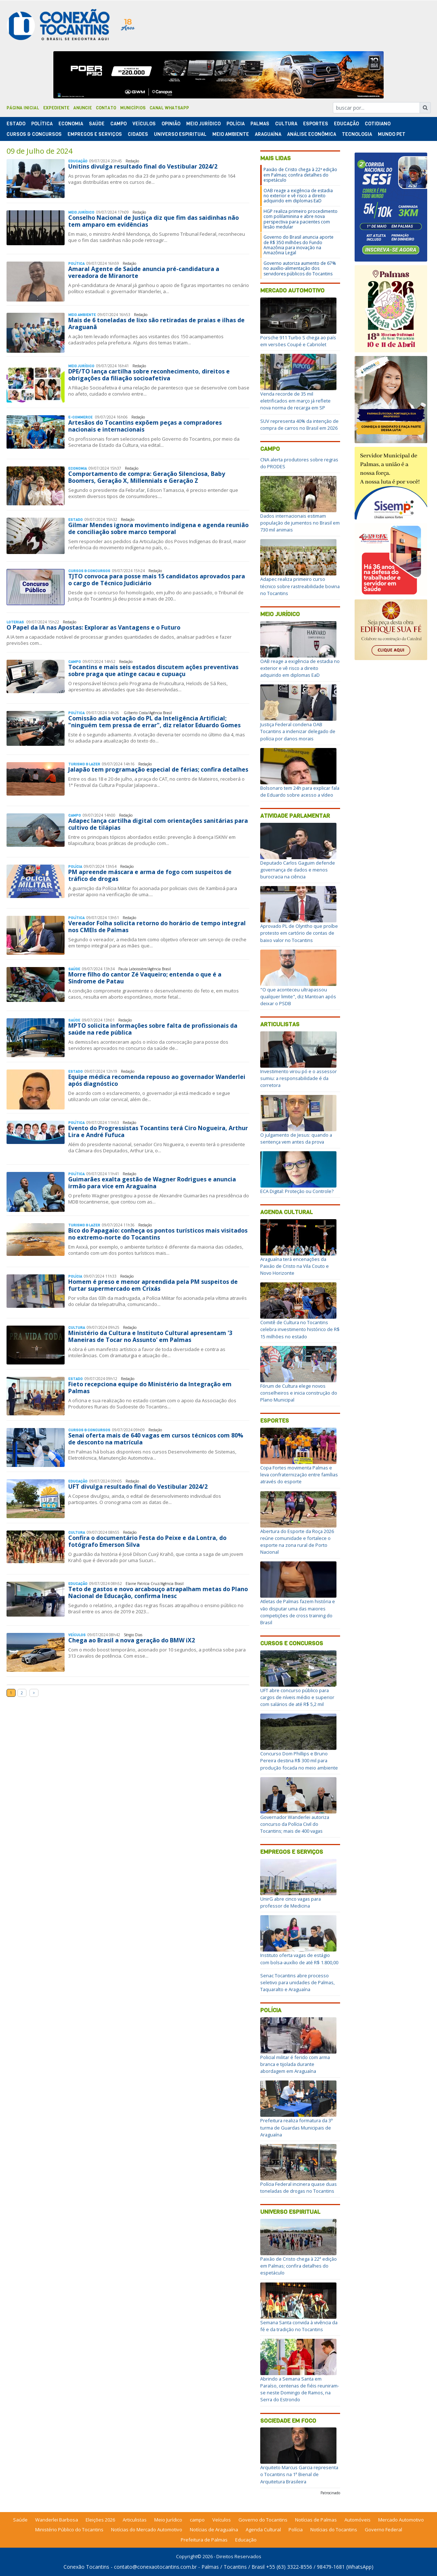  What do you see at coordinates (333, 2529) in the screenshot?
I see `Notícias do Tocantins` at bounding box center [333, 2529].